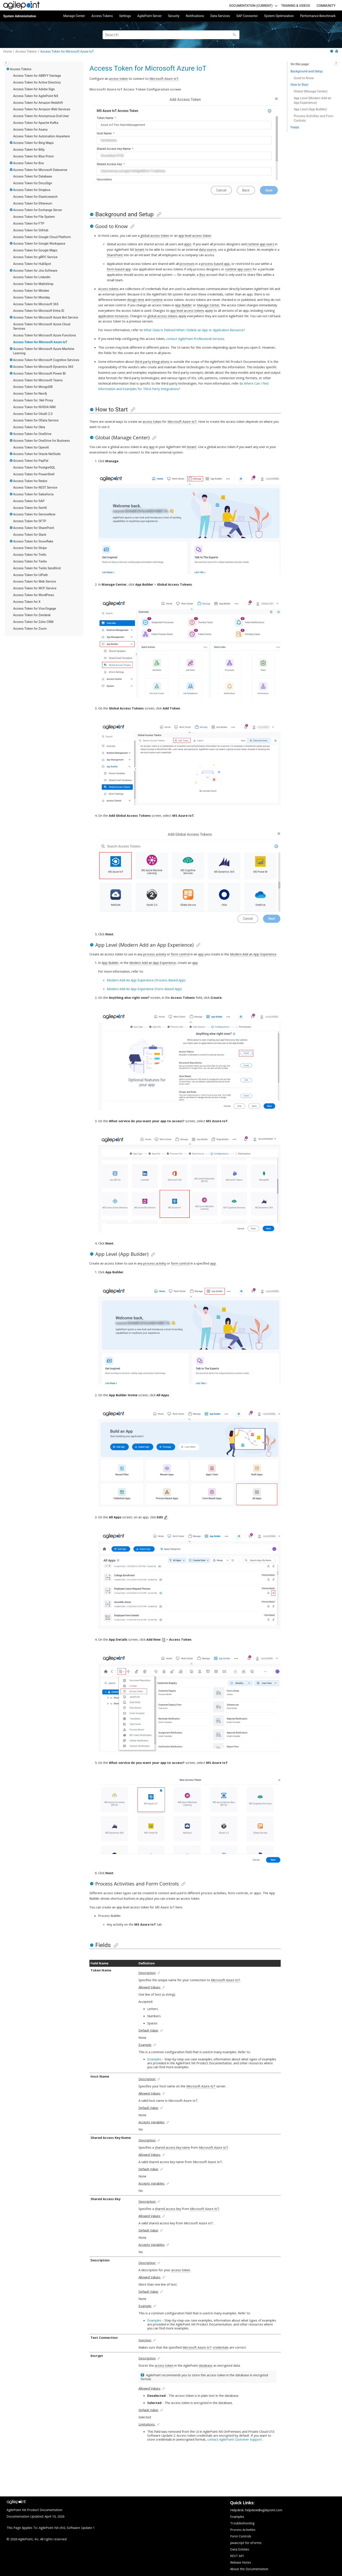 The width and height of the screenshot is (342, 2576). Describe the element at coordinates (41, 441) in the screenshot. I see `Access Token for OneDrive for Business` at that location.